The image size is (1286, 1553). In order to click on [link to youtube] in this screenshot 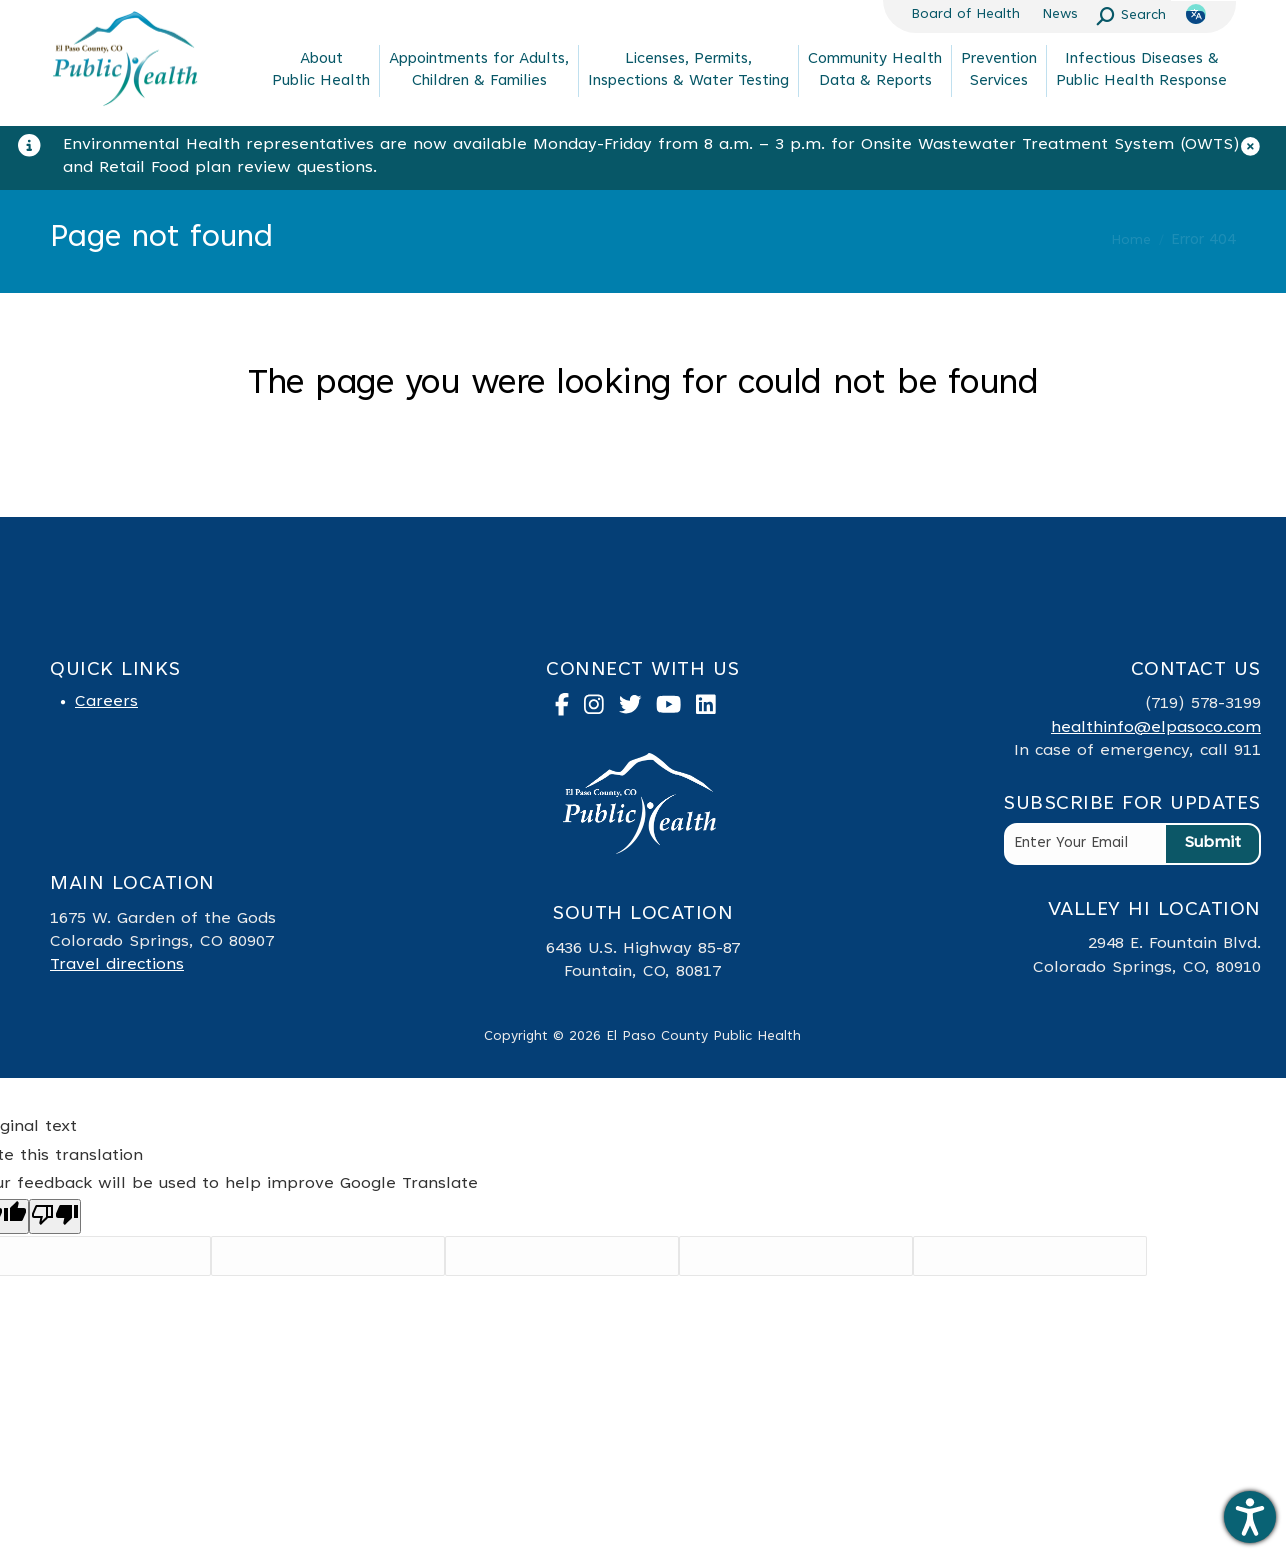, I will do `click(676, 709)`.